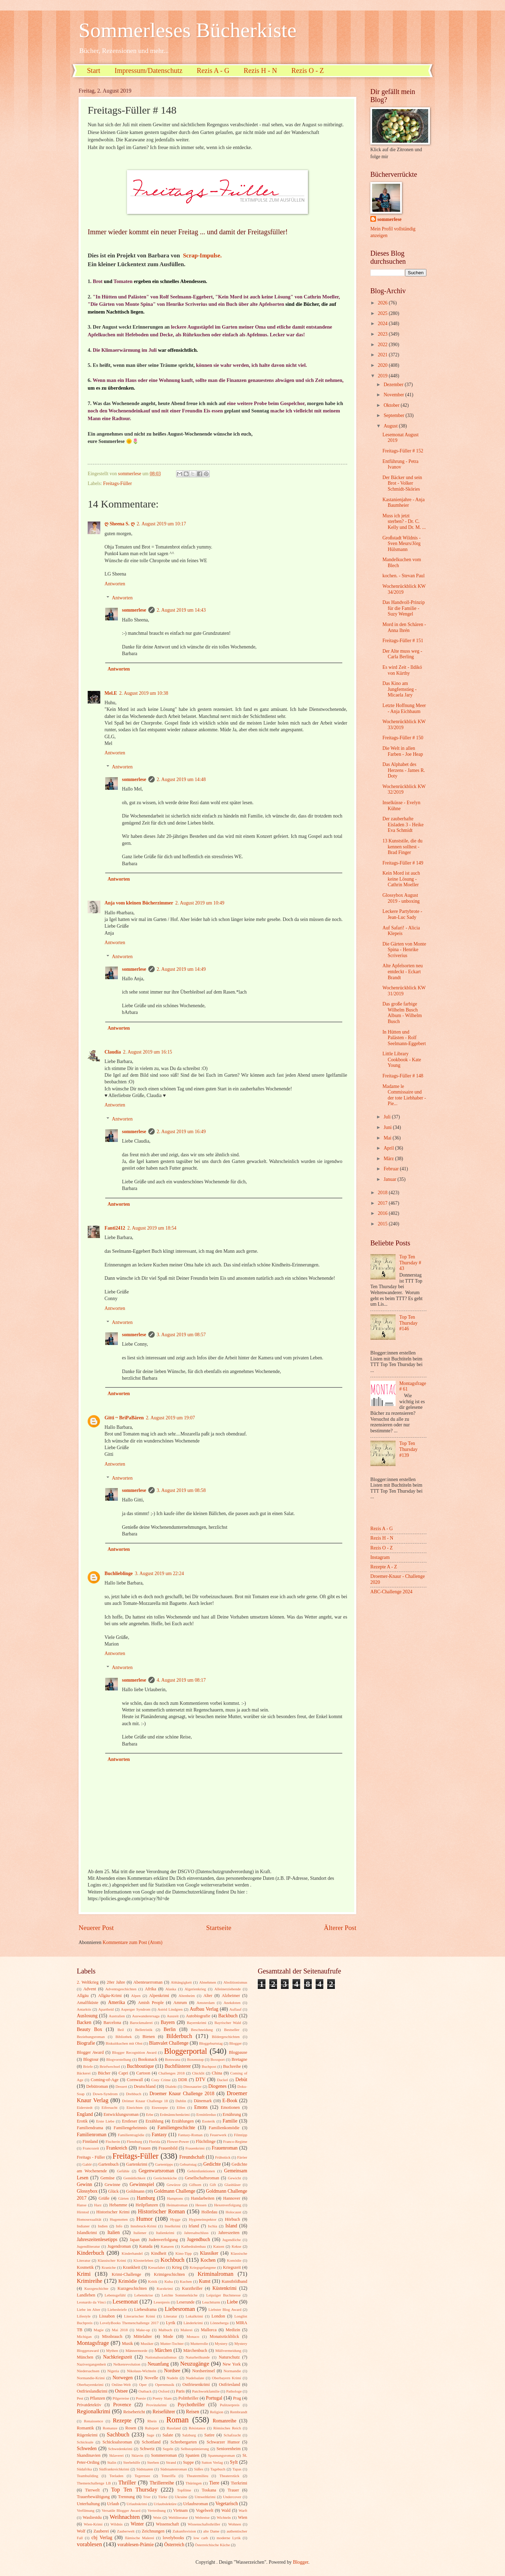 This screenshot has width=505, height=2576. Describe the element at coordinates (233, 2212) in the screenshot. I see `Holocaust` at that location.